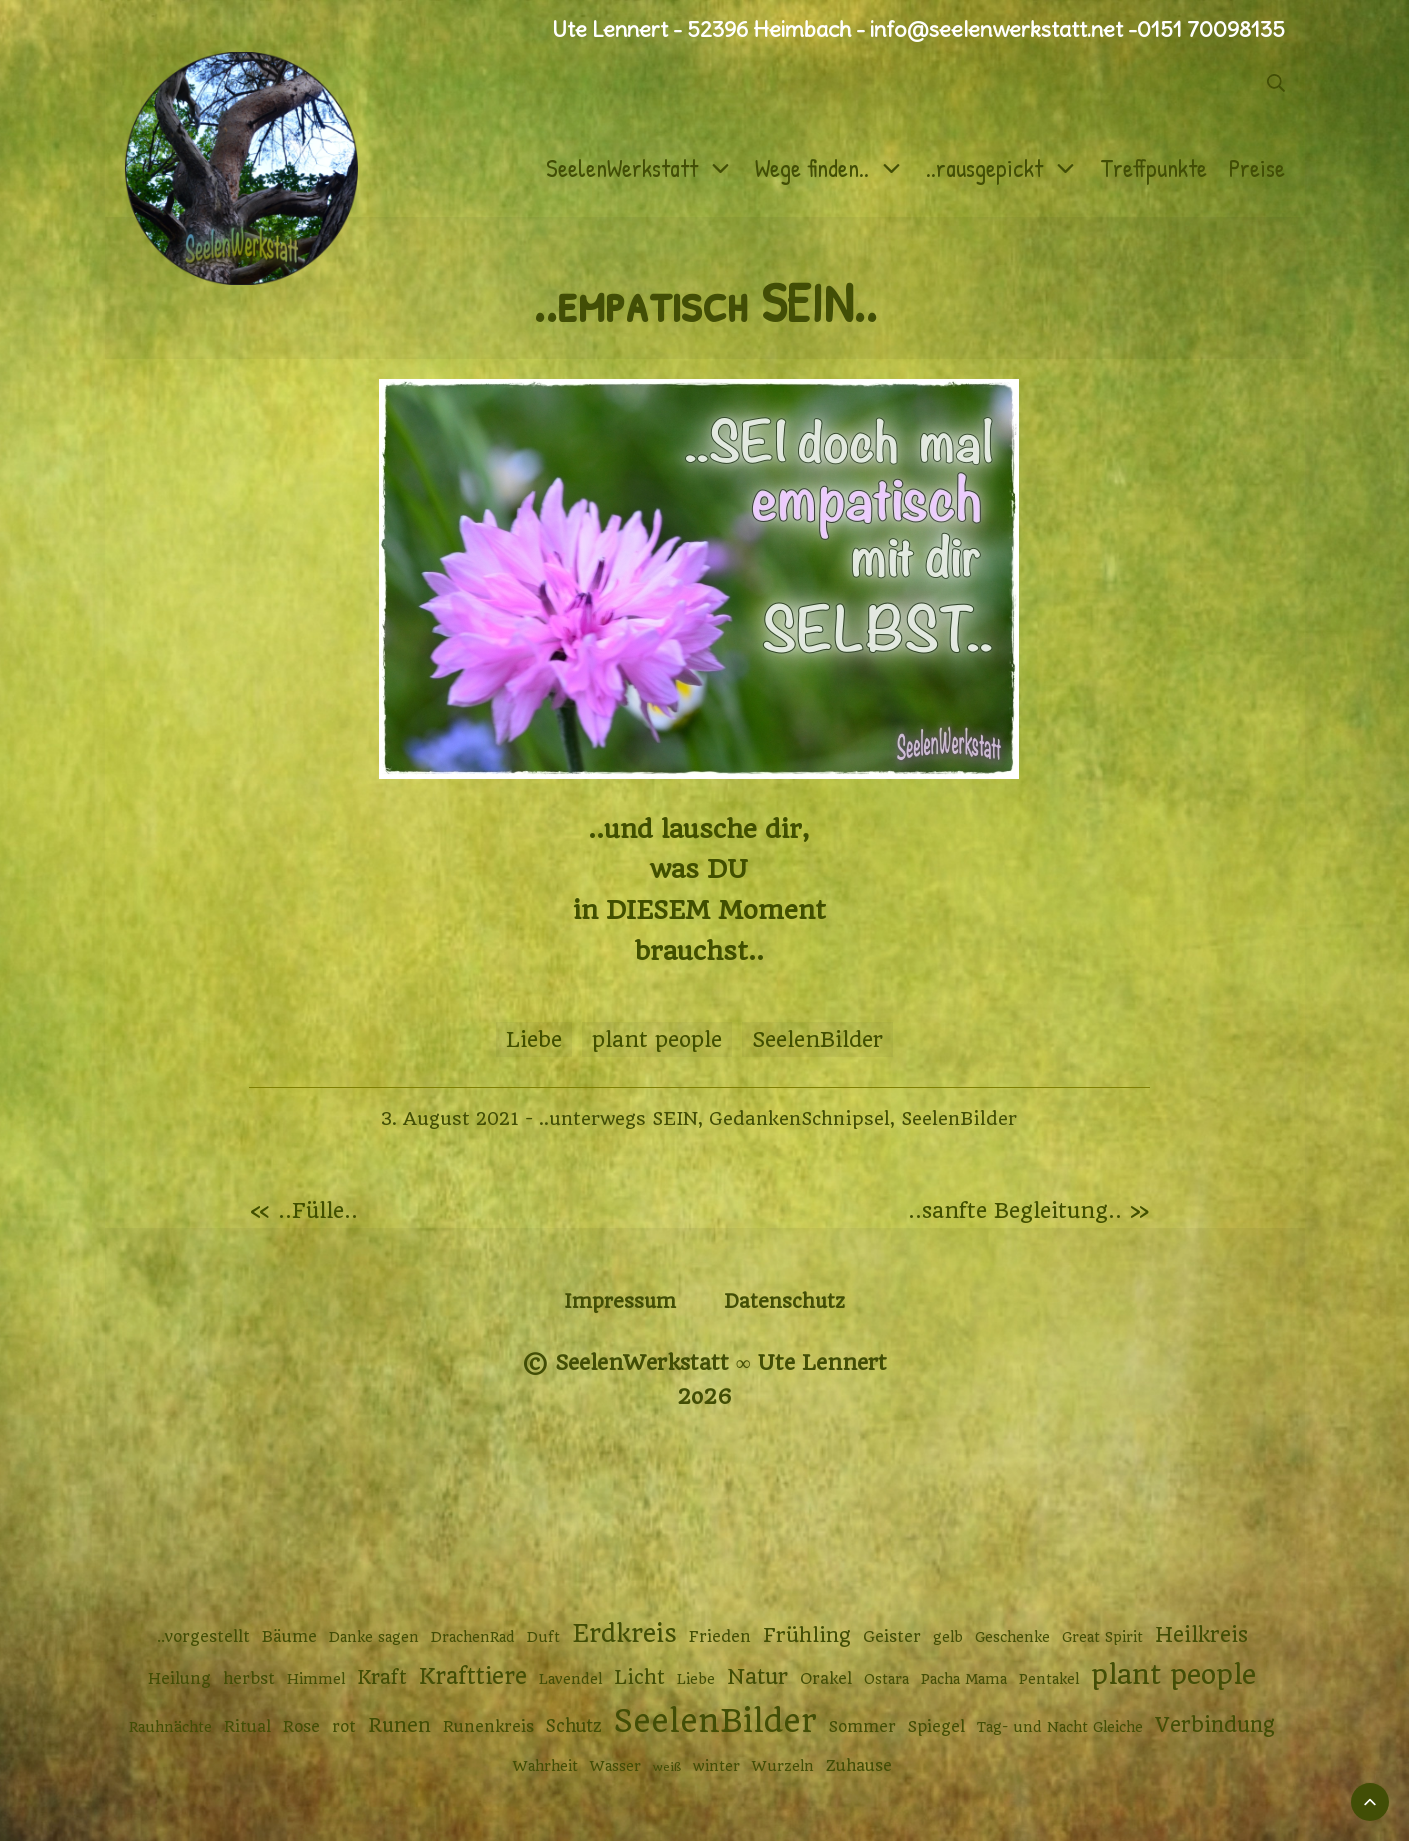 The height and width of the screenshot is (1841, 1409). I want to click on Frieden [Frieden (3 Einträge)], so click(720, 1637).